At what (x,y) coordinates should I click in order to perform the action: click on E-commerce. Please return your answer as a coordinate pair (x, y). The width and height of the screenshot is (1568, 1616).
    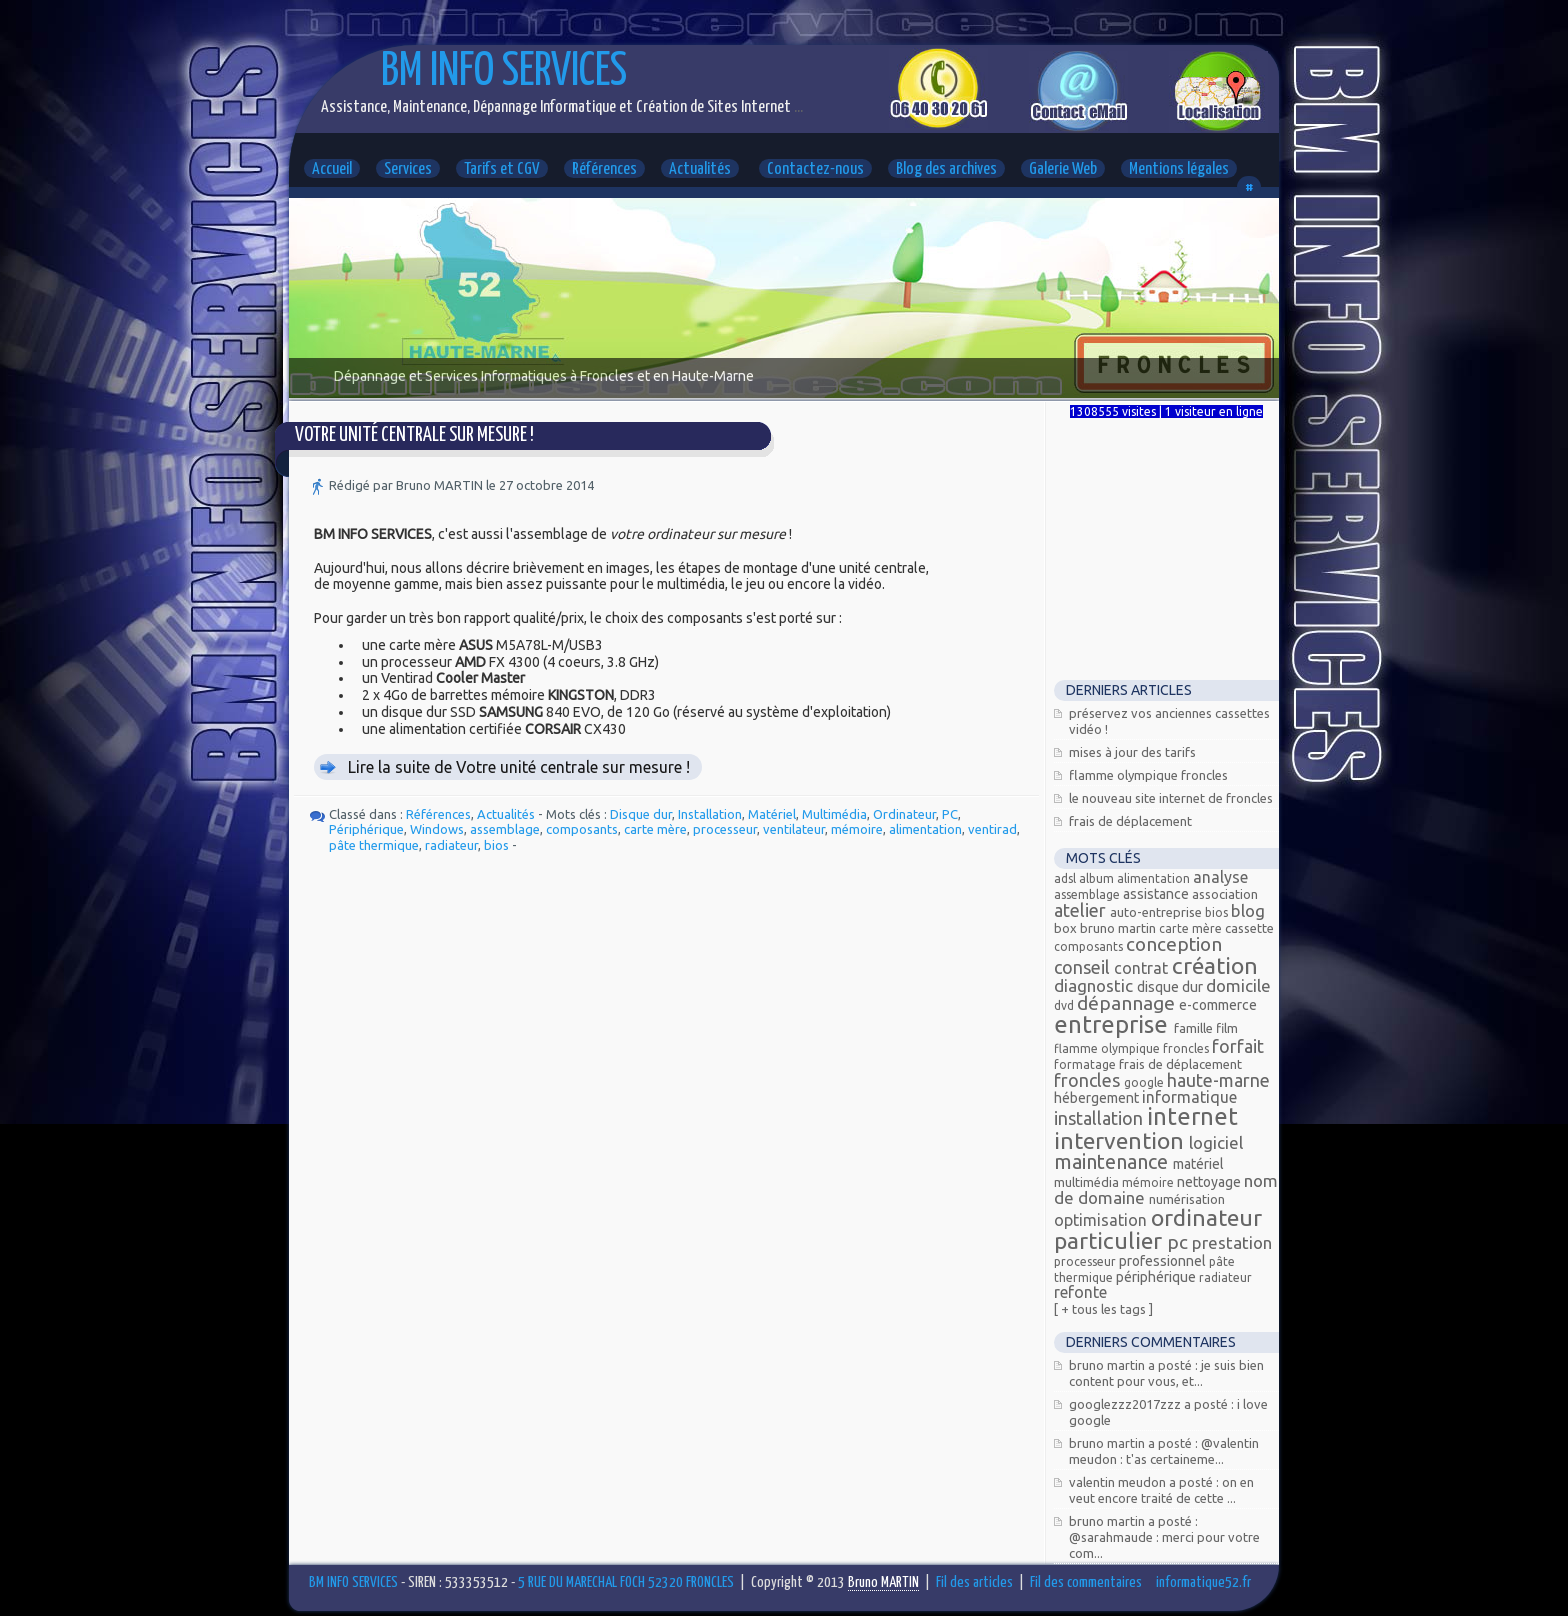
    Looking at the image, I should click on (1218, 1005).